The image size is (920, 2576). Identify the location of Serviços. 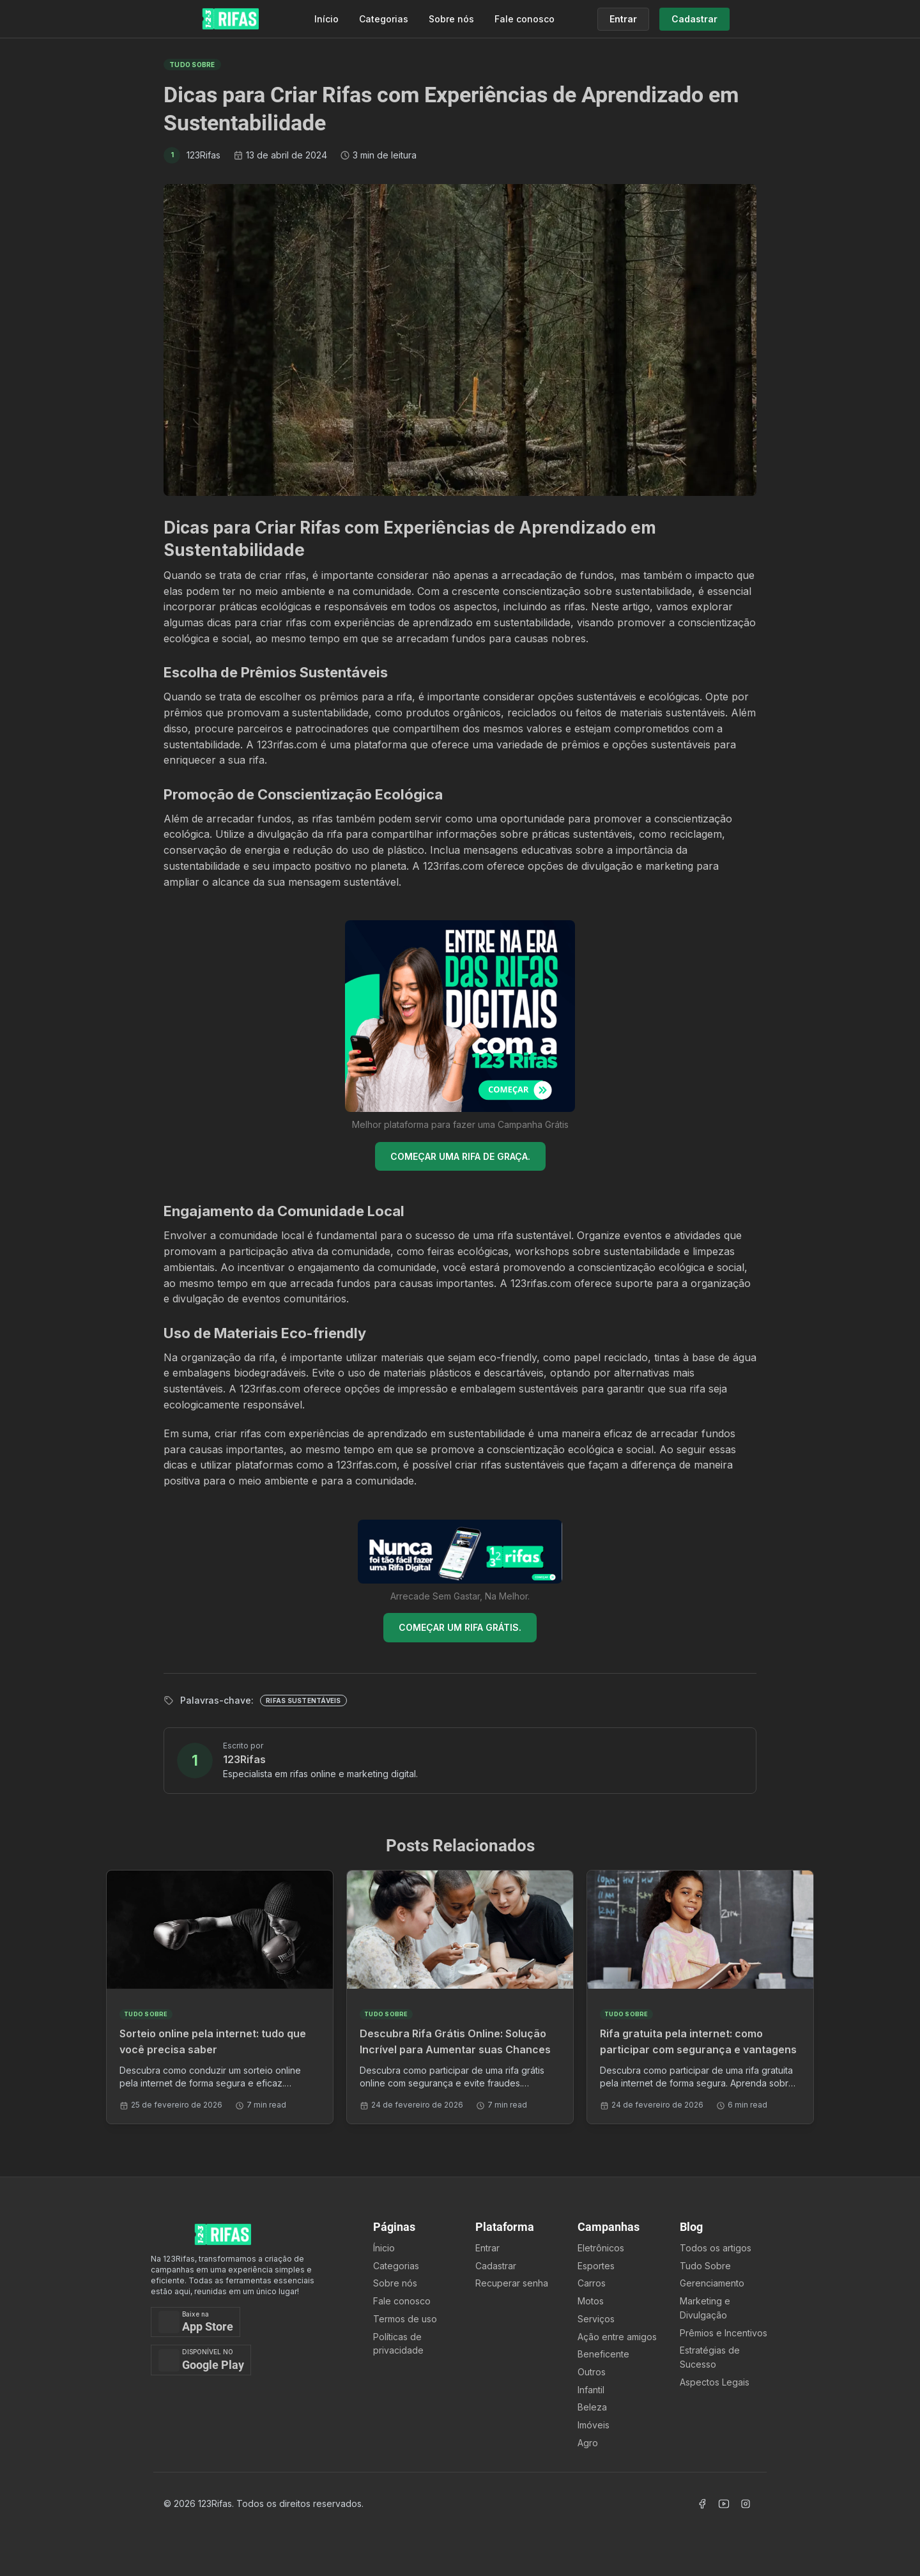
(596, 2318).